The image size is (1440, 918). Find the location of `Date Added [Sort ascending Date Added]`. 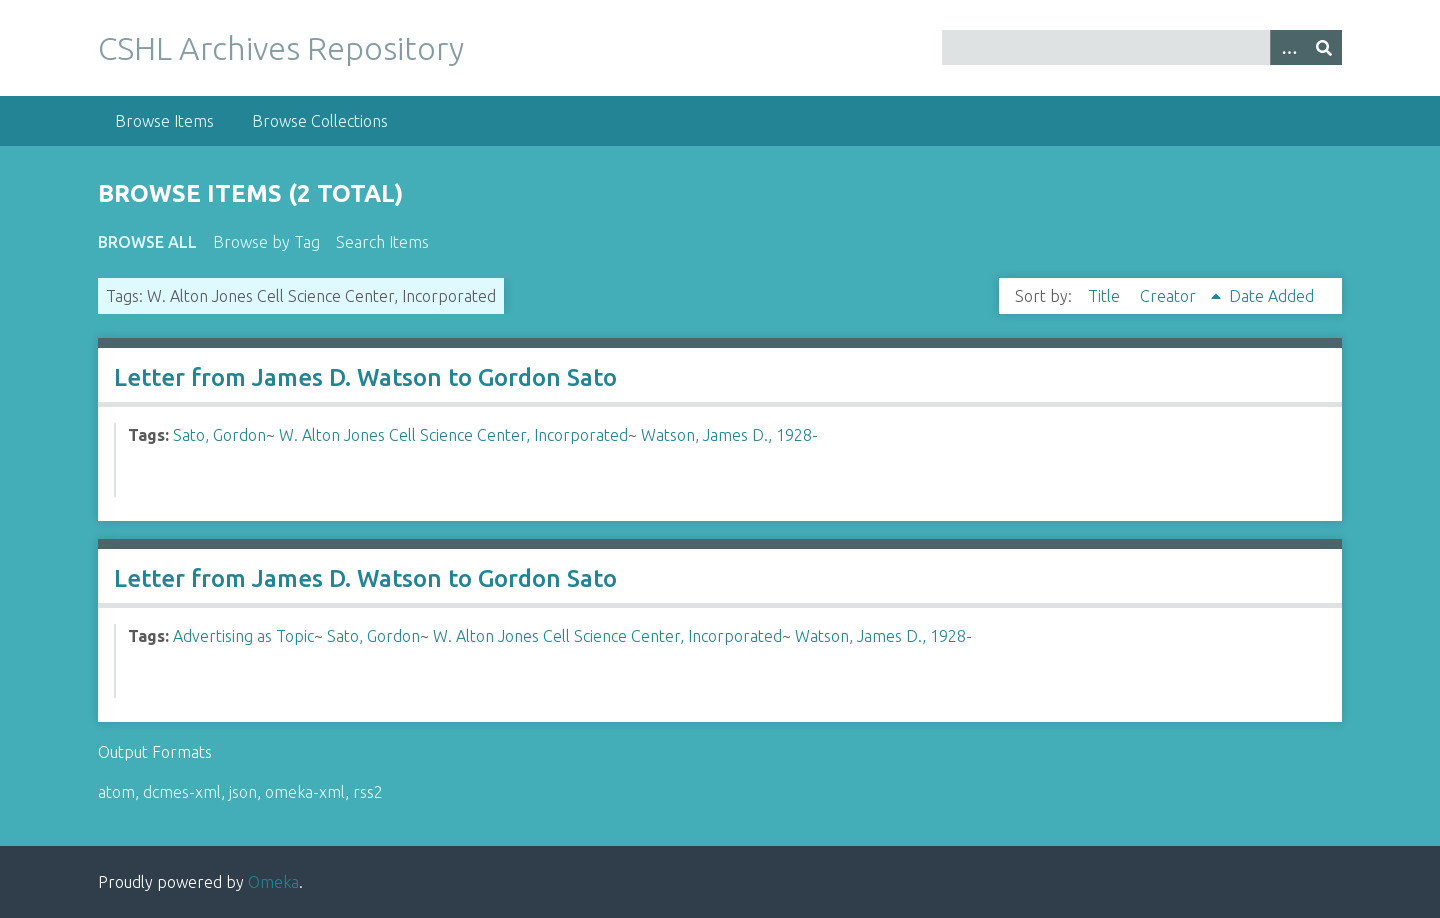

Date Added [Sort ascending Date Added] is located at coordinates (1271, 296).